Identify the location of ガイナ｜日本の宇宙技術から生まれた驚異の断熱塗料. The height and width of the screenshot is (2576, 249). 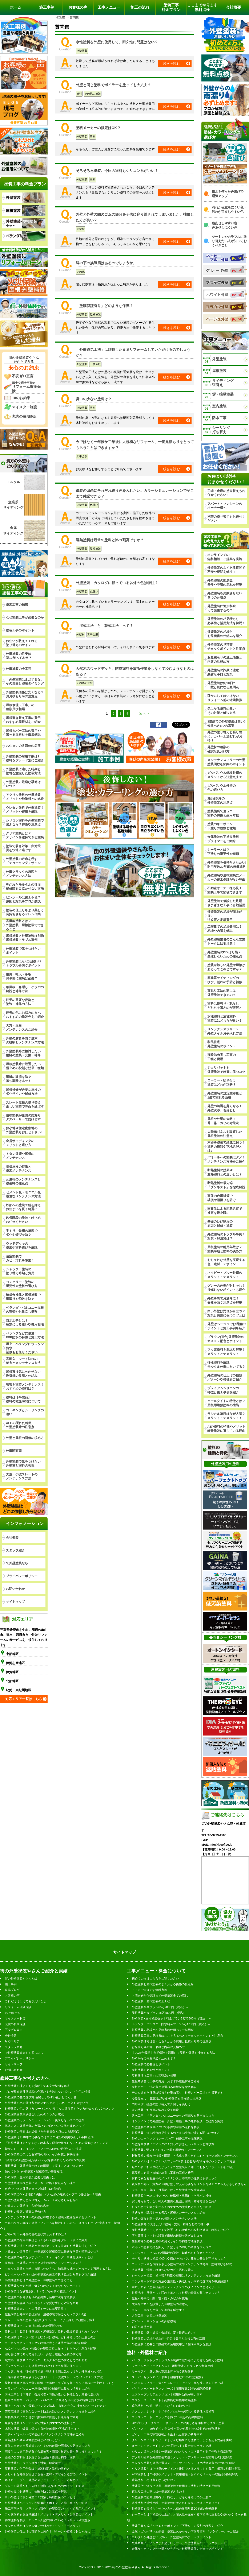
(167, 2434).